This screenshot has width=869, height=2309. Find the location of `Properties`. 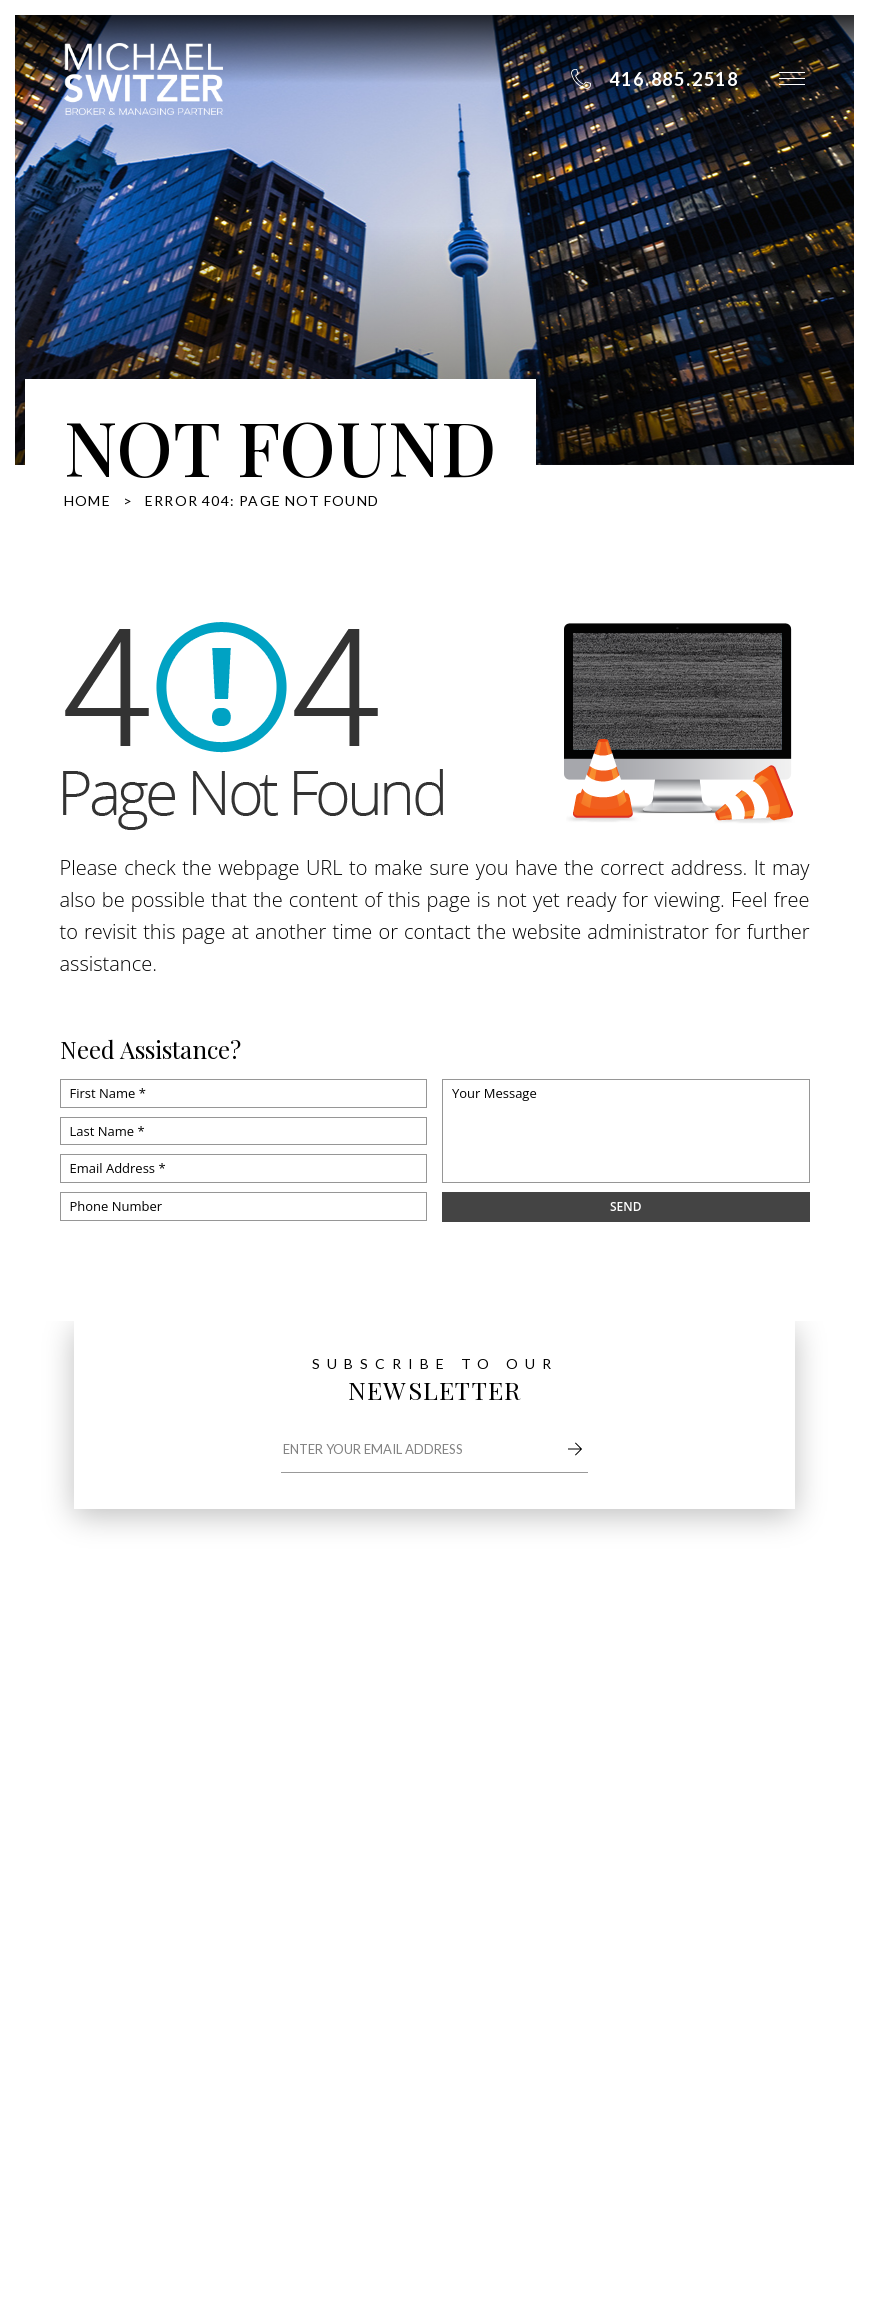

Properties is located at coordinates (737, 1764).